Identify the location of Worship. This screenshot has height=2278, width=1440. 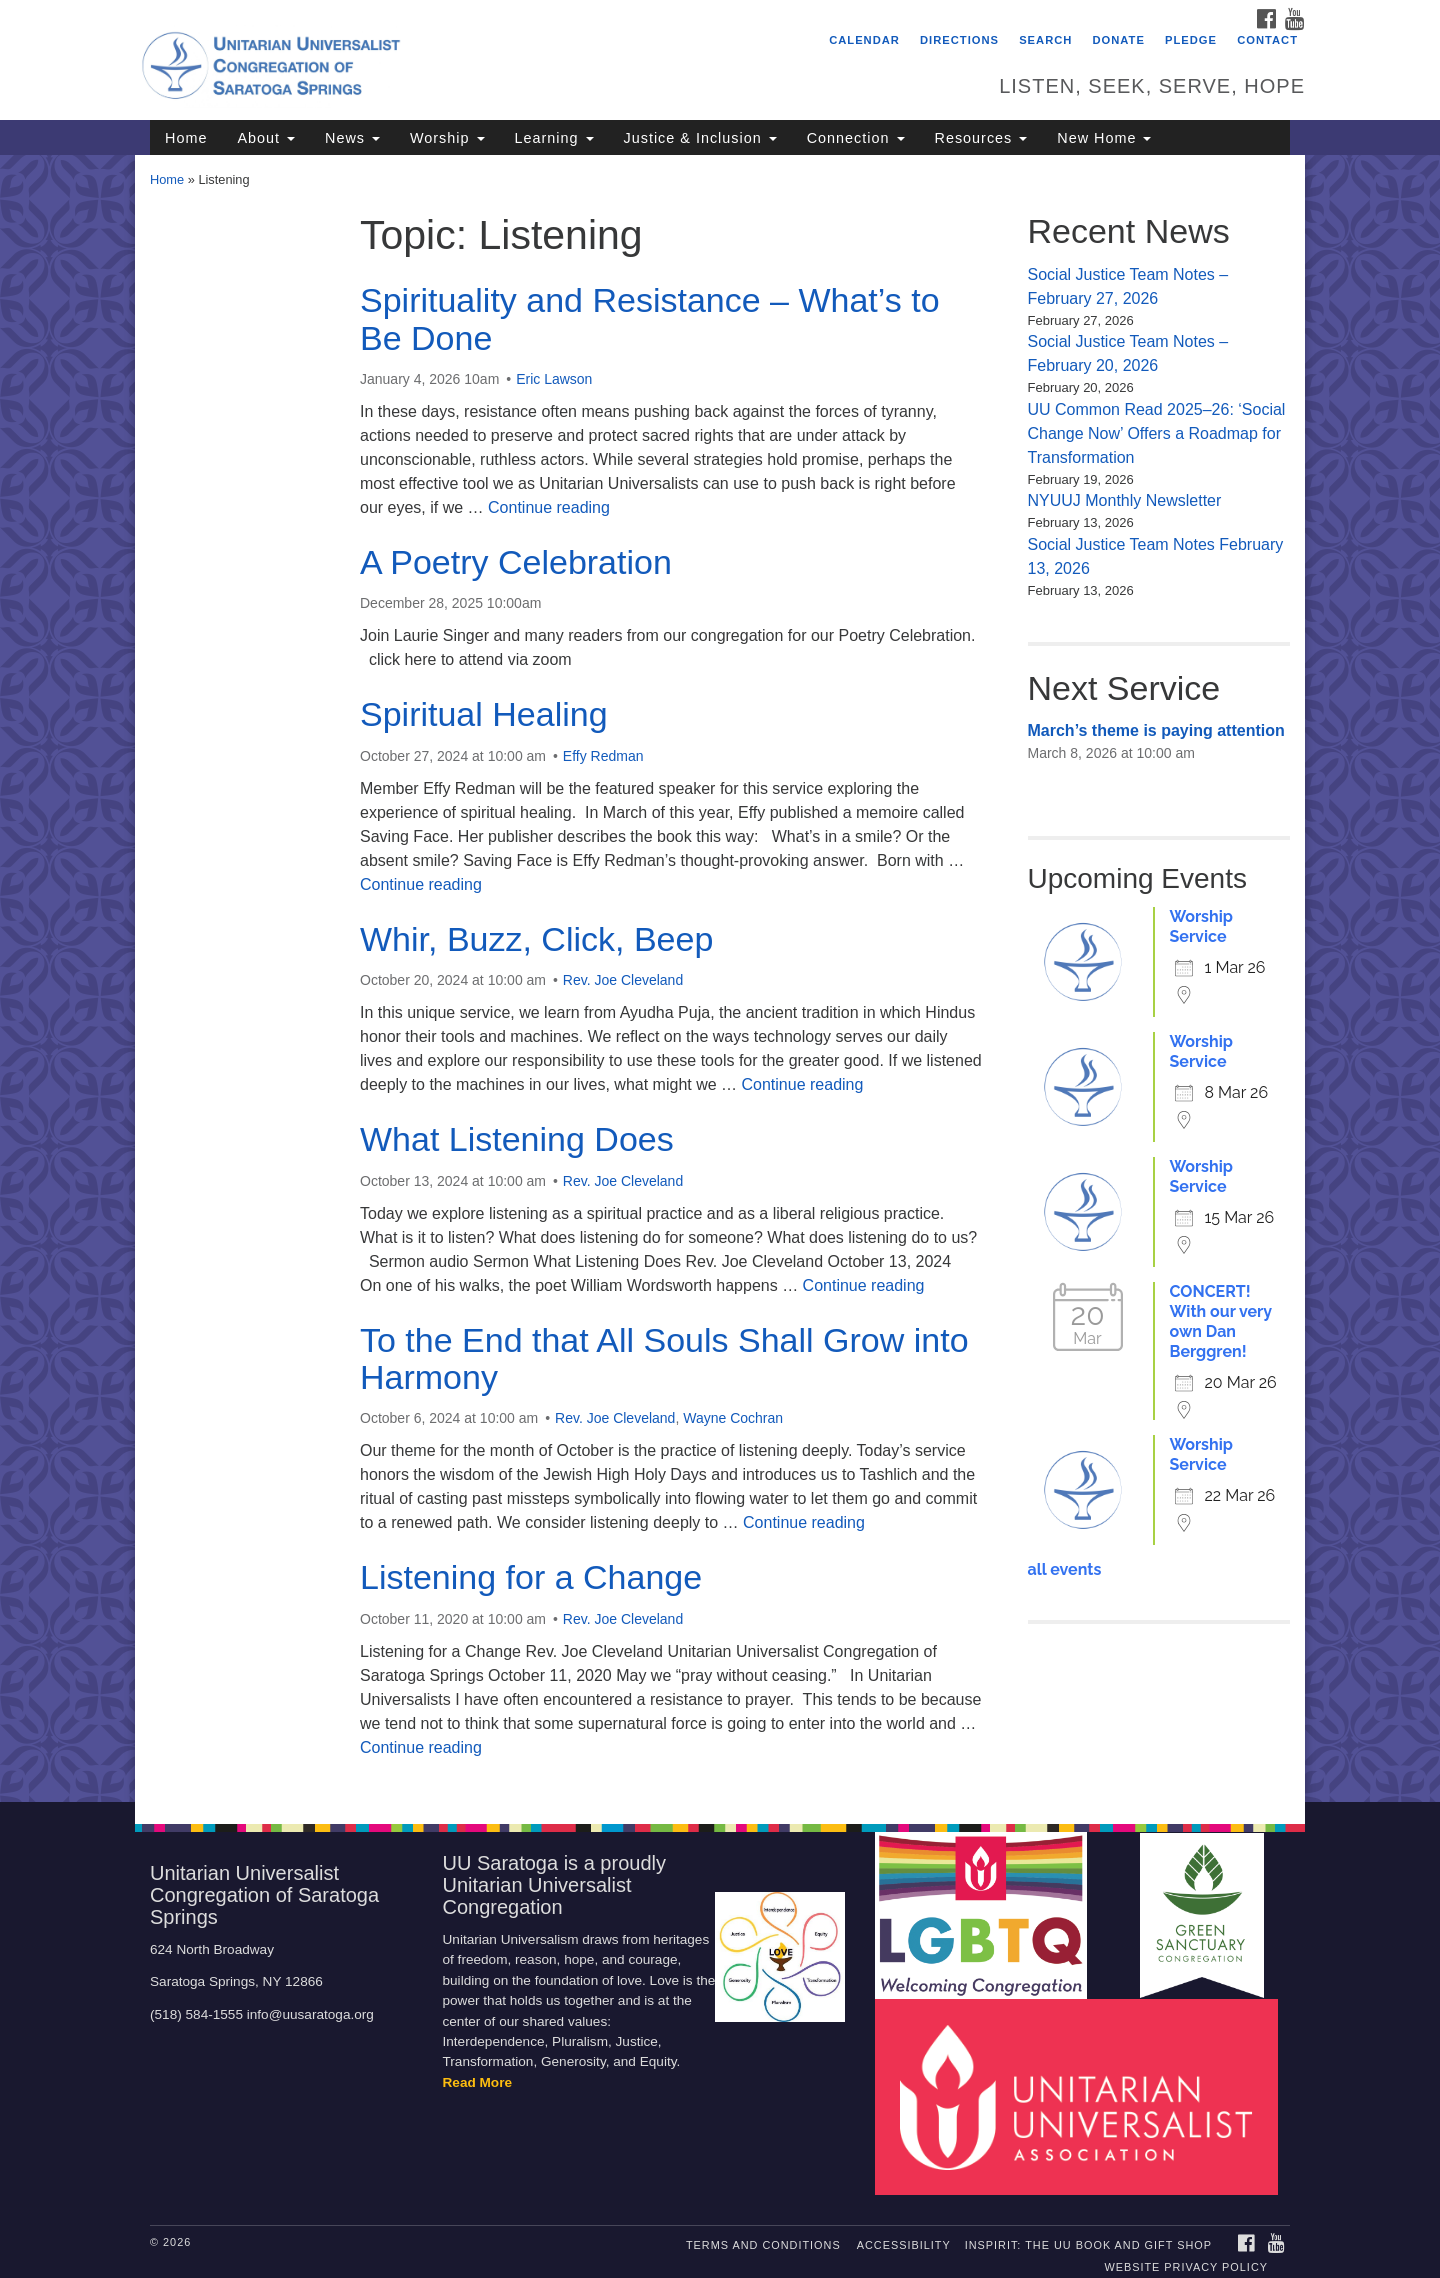
(447, 138).